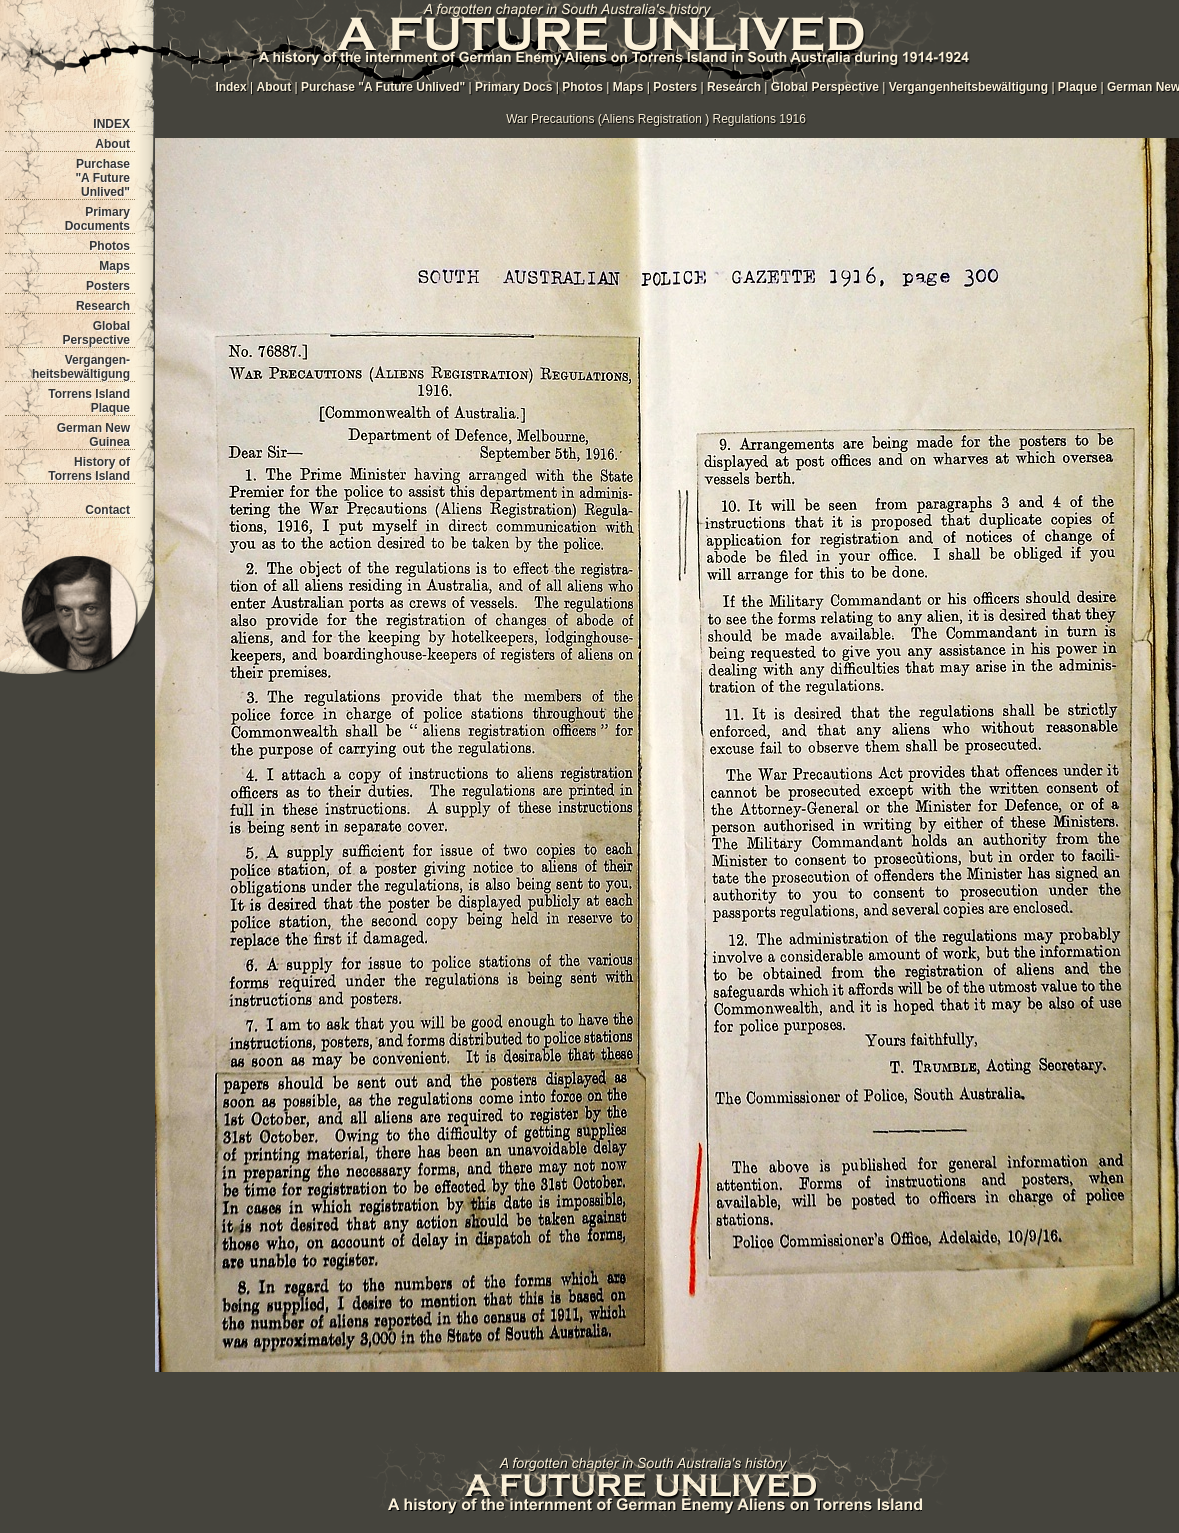  What do you see at coordinates (81, 367) in the screenshot?
I see `Vergangen- heitsbewältigung` at bounding box center [81, 367].